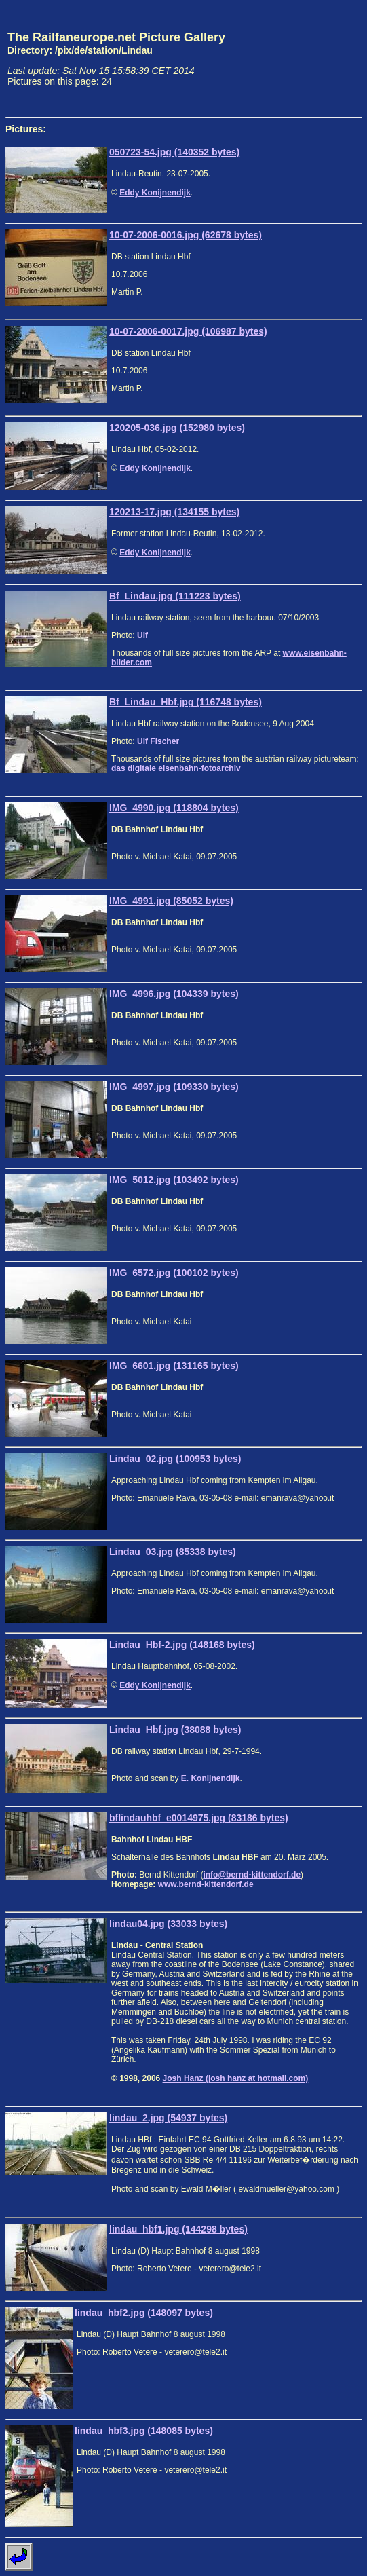 This screenshot has width=367, height=2576. Describe the element at coordinates (177, 427) in the screenshot. I see `120205-036.jpg (152980 bytes)` at that location.